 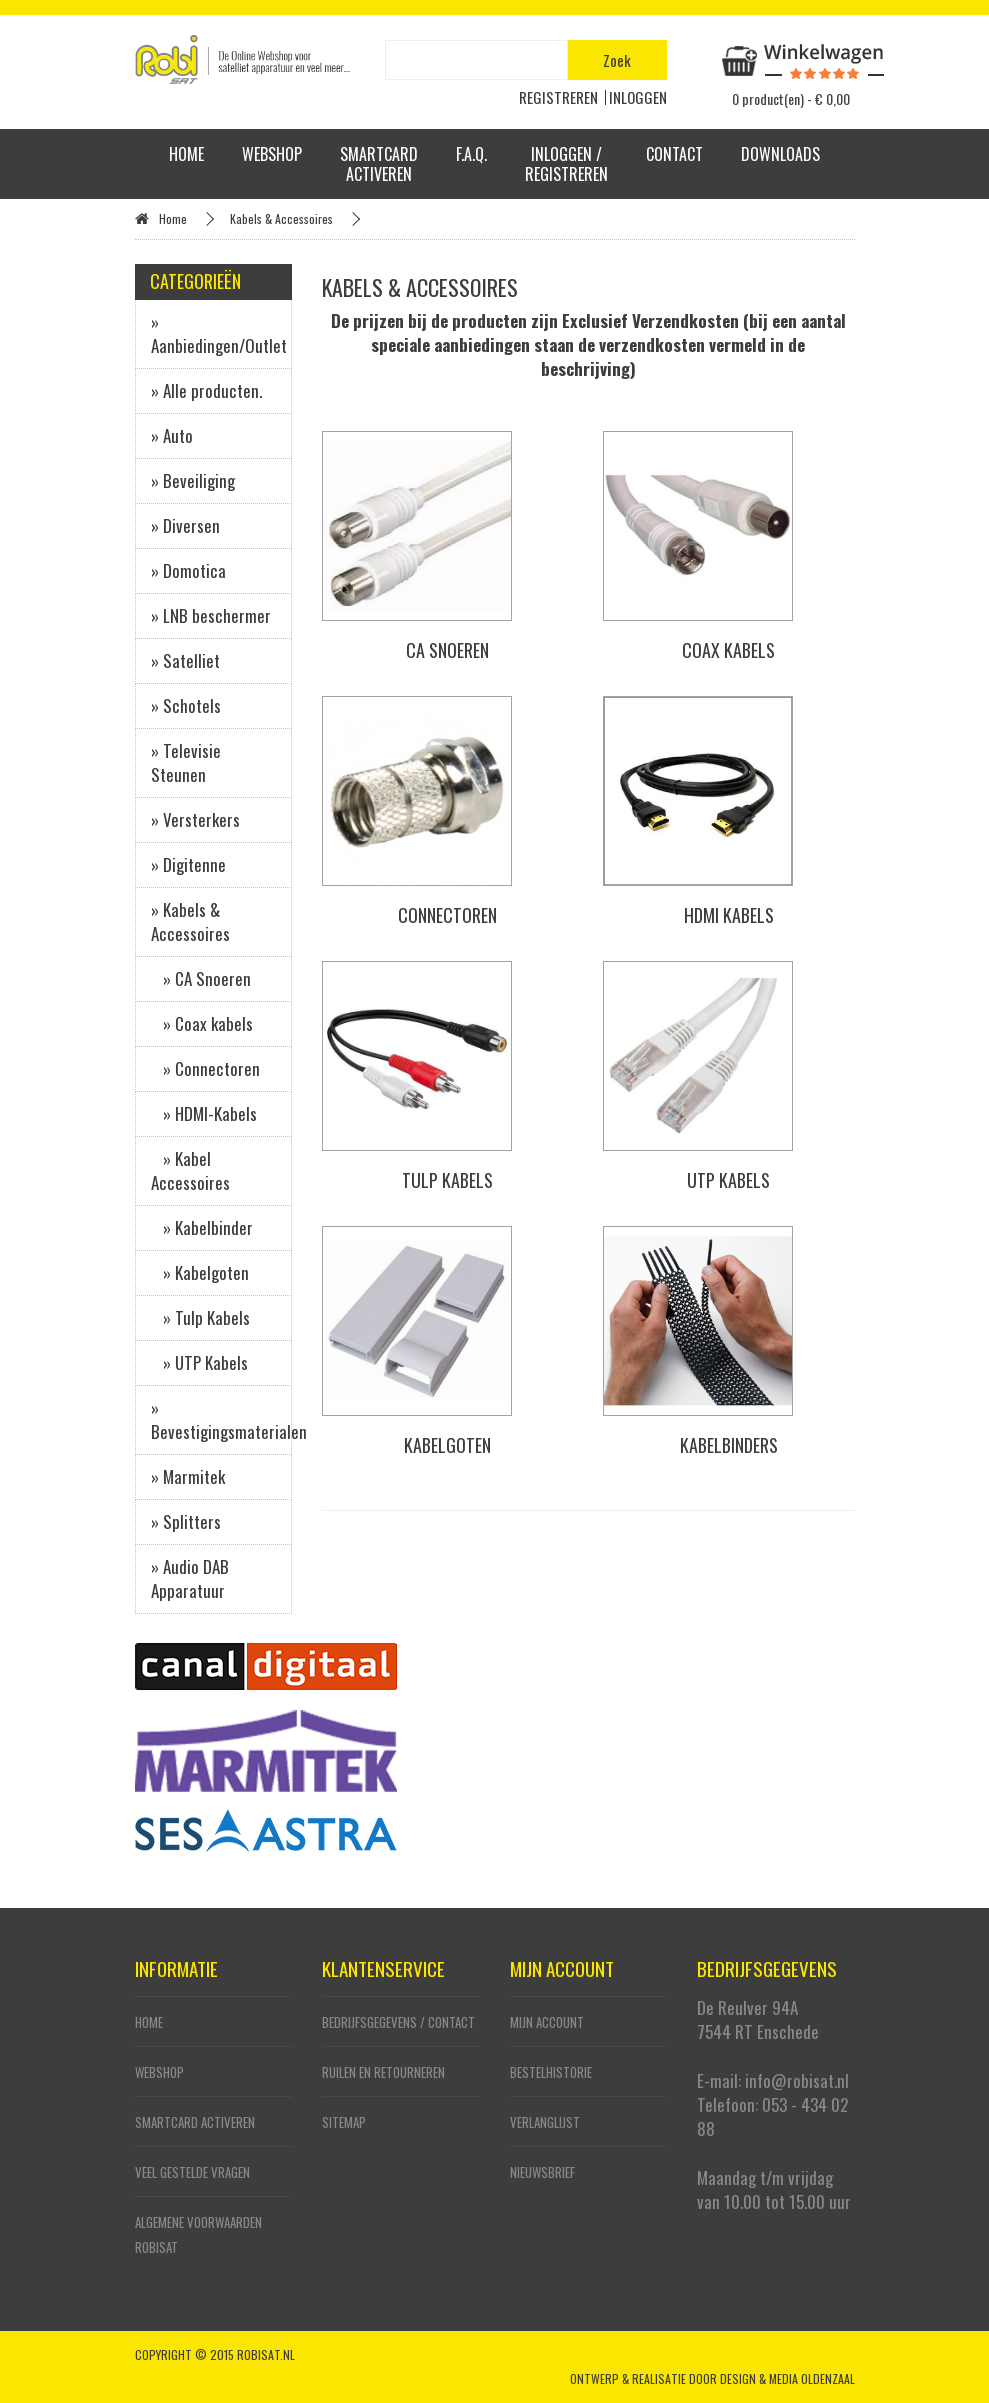 What do you see at coordinates (185, 660) in the screenshot?
I see `» Satelliet` at bounding box center [185, 660].